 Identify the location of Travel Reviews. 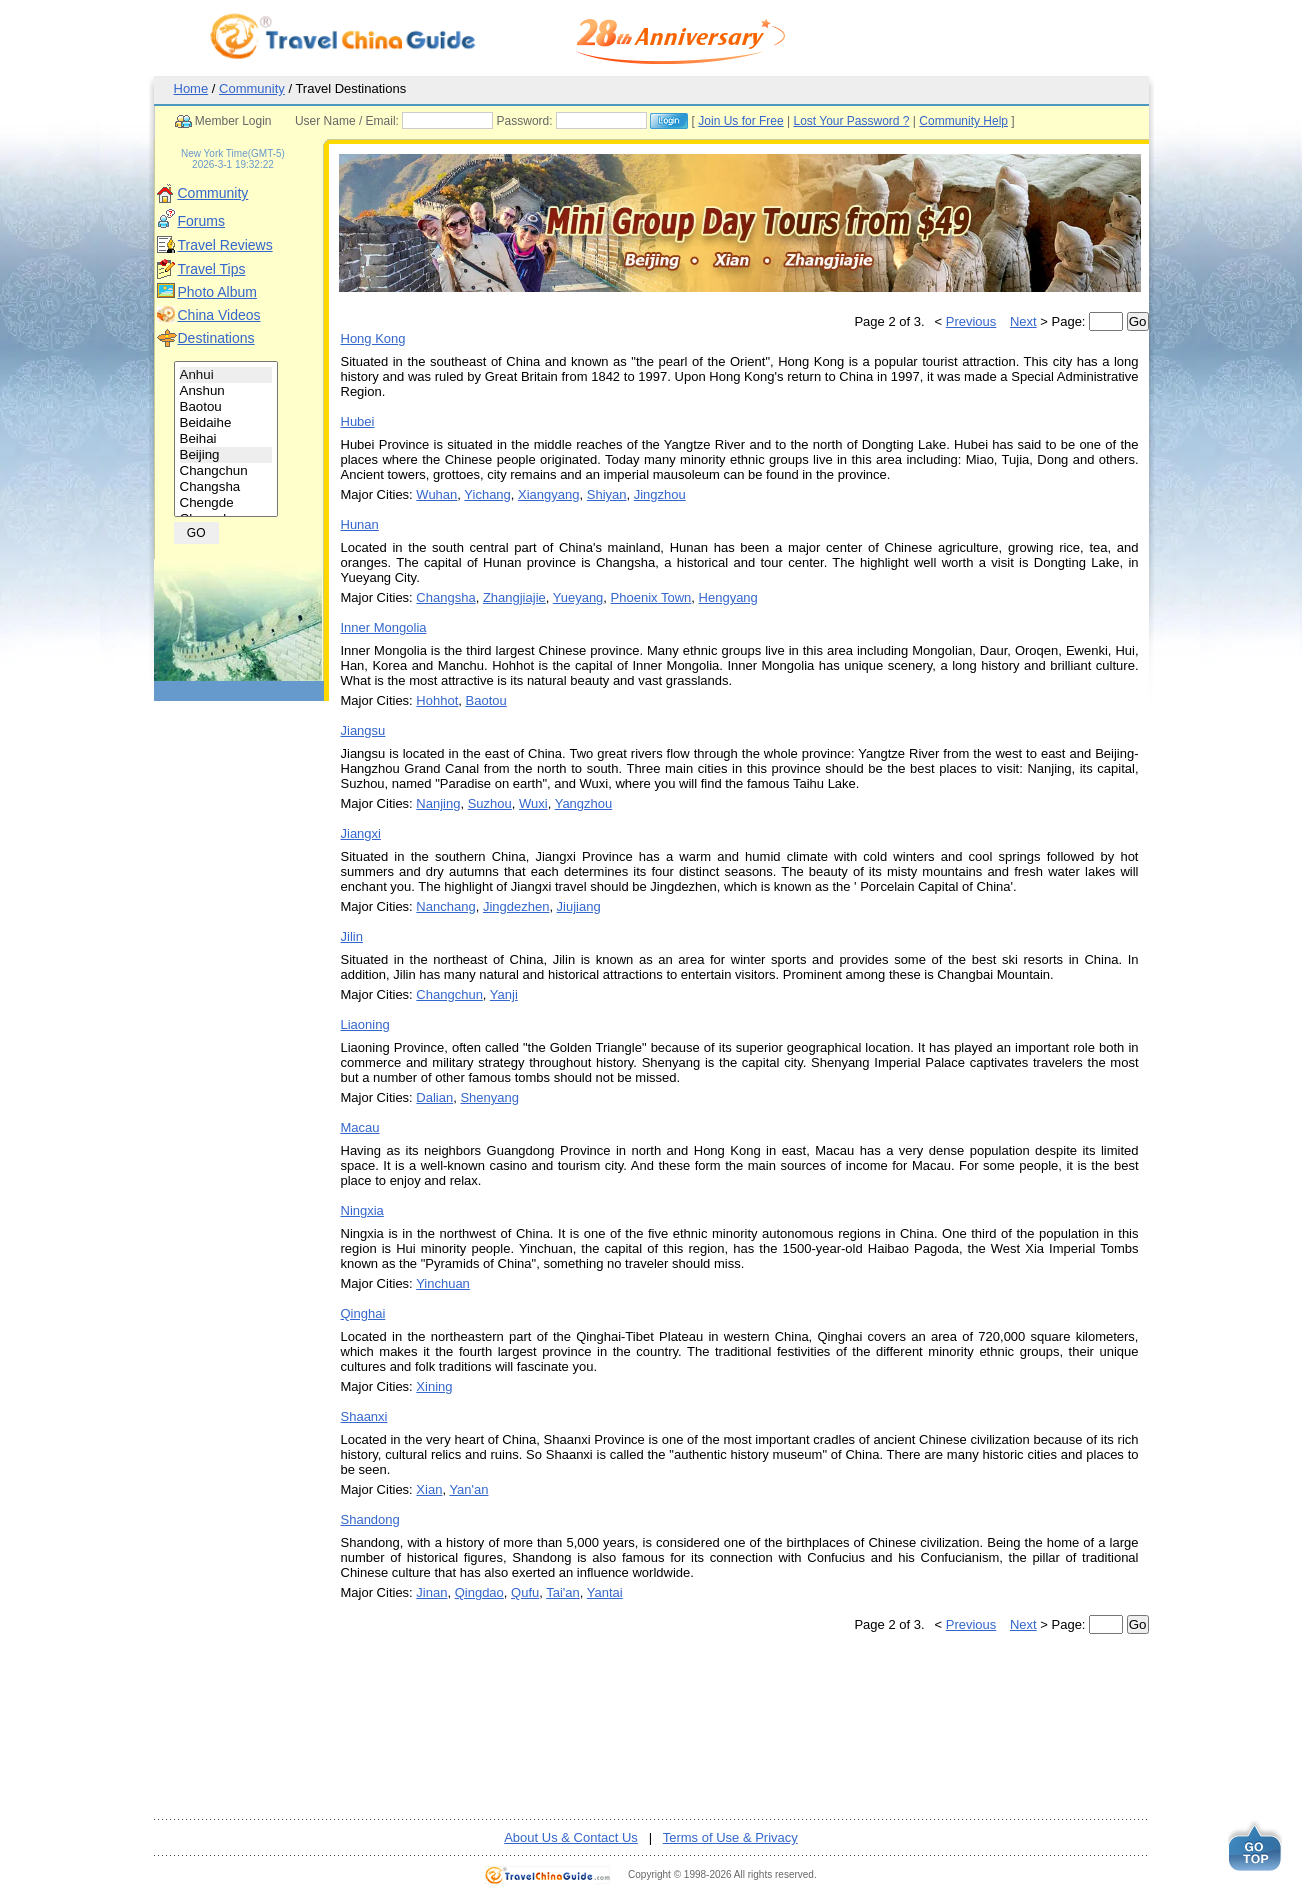
(225, 245).